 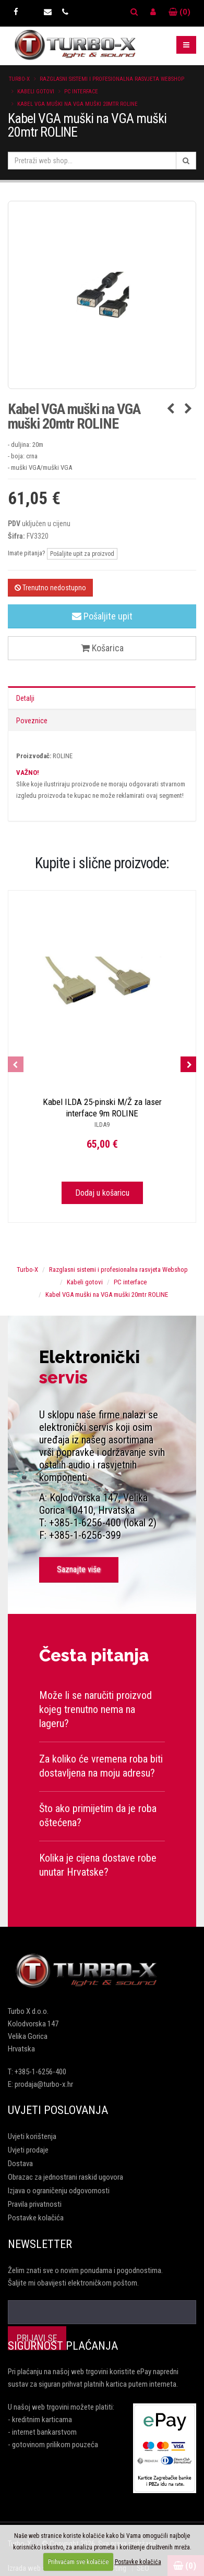 What do you see at coordinates (35, 91) in the screenshot?
I see `Kabeli gotovi` at bounding box center [35, 91].